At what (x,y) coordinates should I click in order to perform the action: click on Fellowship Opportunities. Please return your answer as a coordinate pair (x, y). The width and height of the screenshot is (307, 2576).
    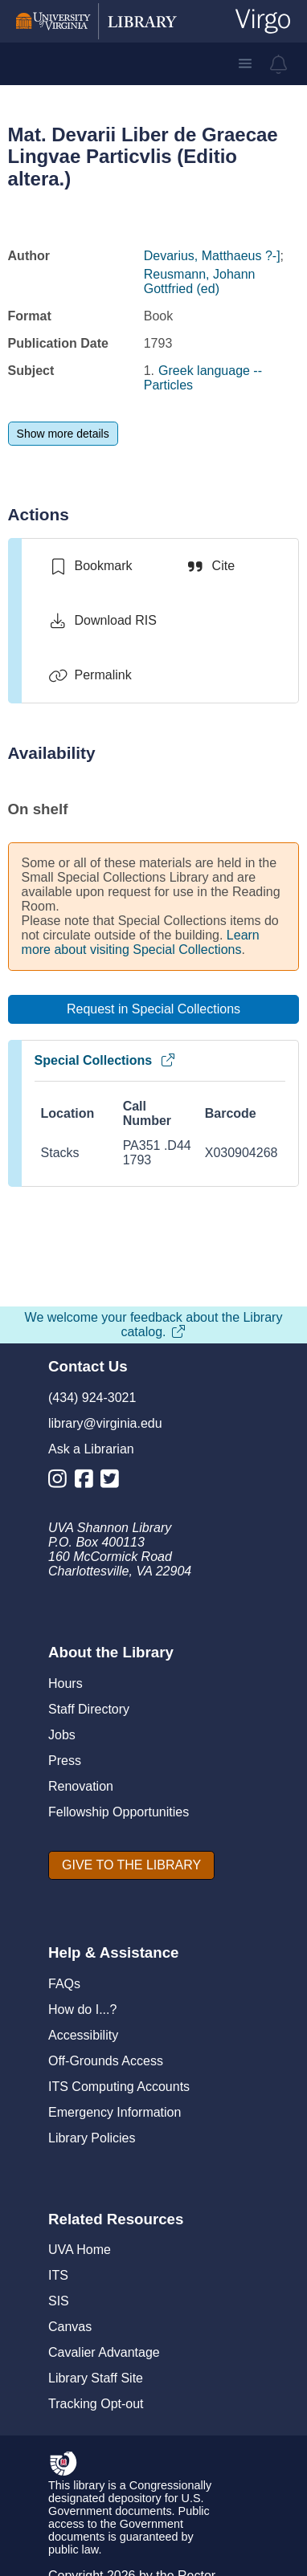
    Looking at the image, I should click on (118, 1812).